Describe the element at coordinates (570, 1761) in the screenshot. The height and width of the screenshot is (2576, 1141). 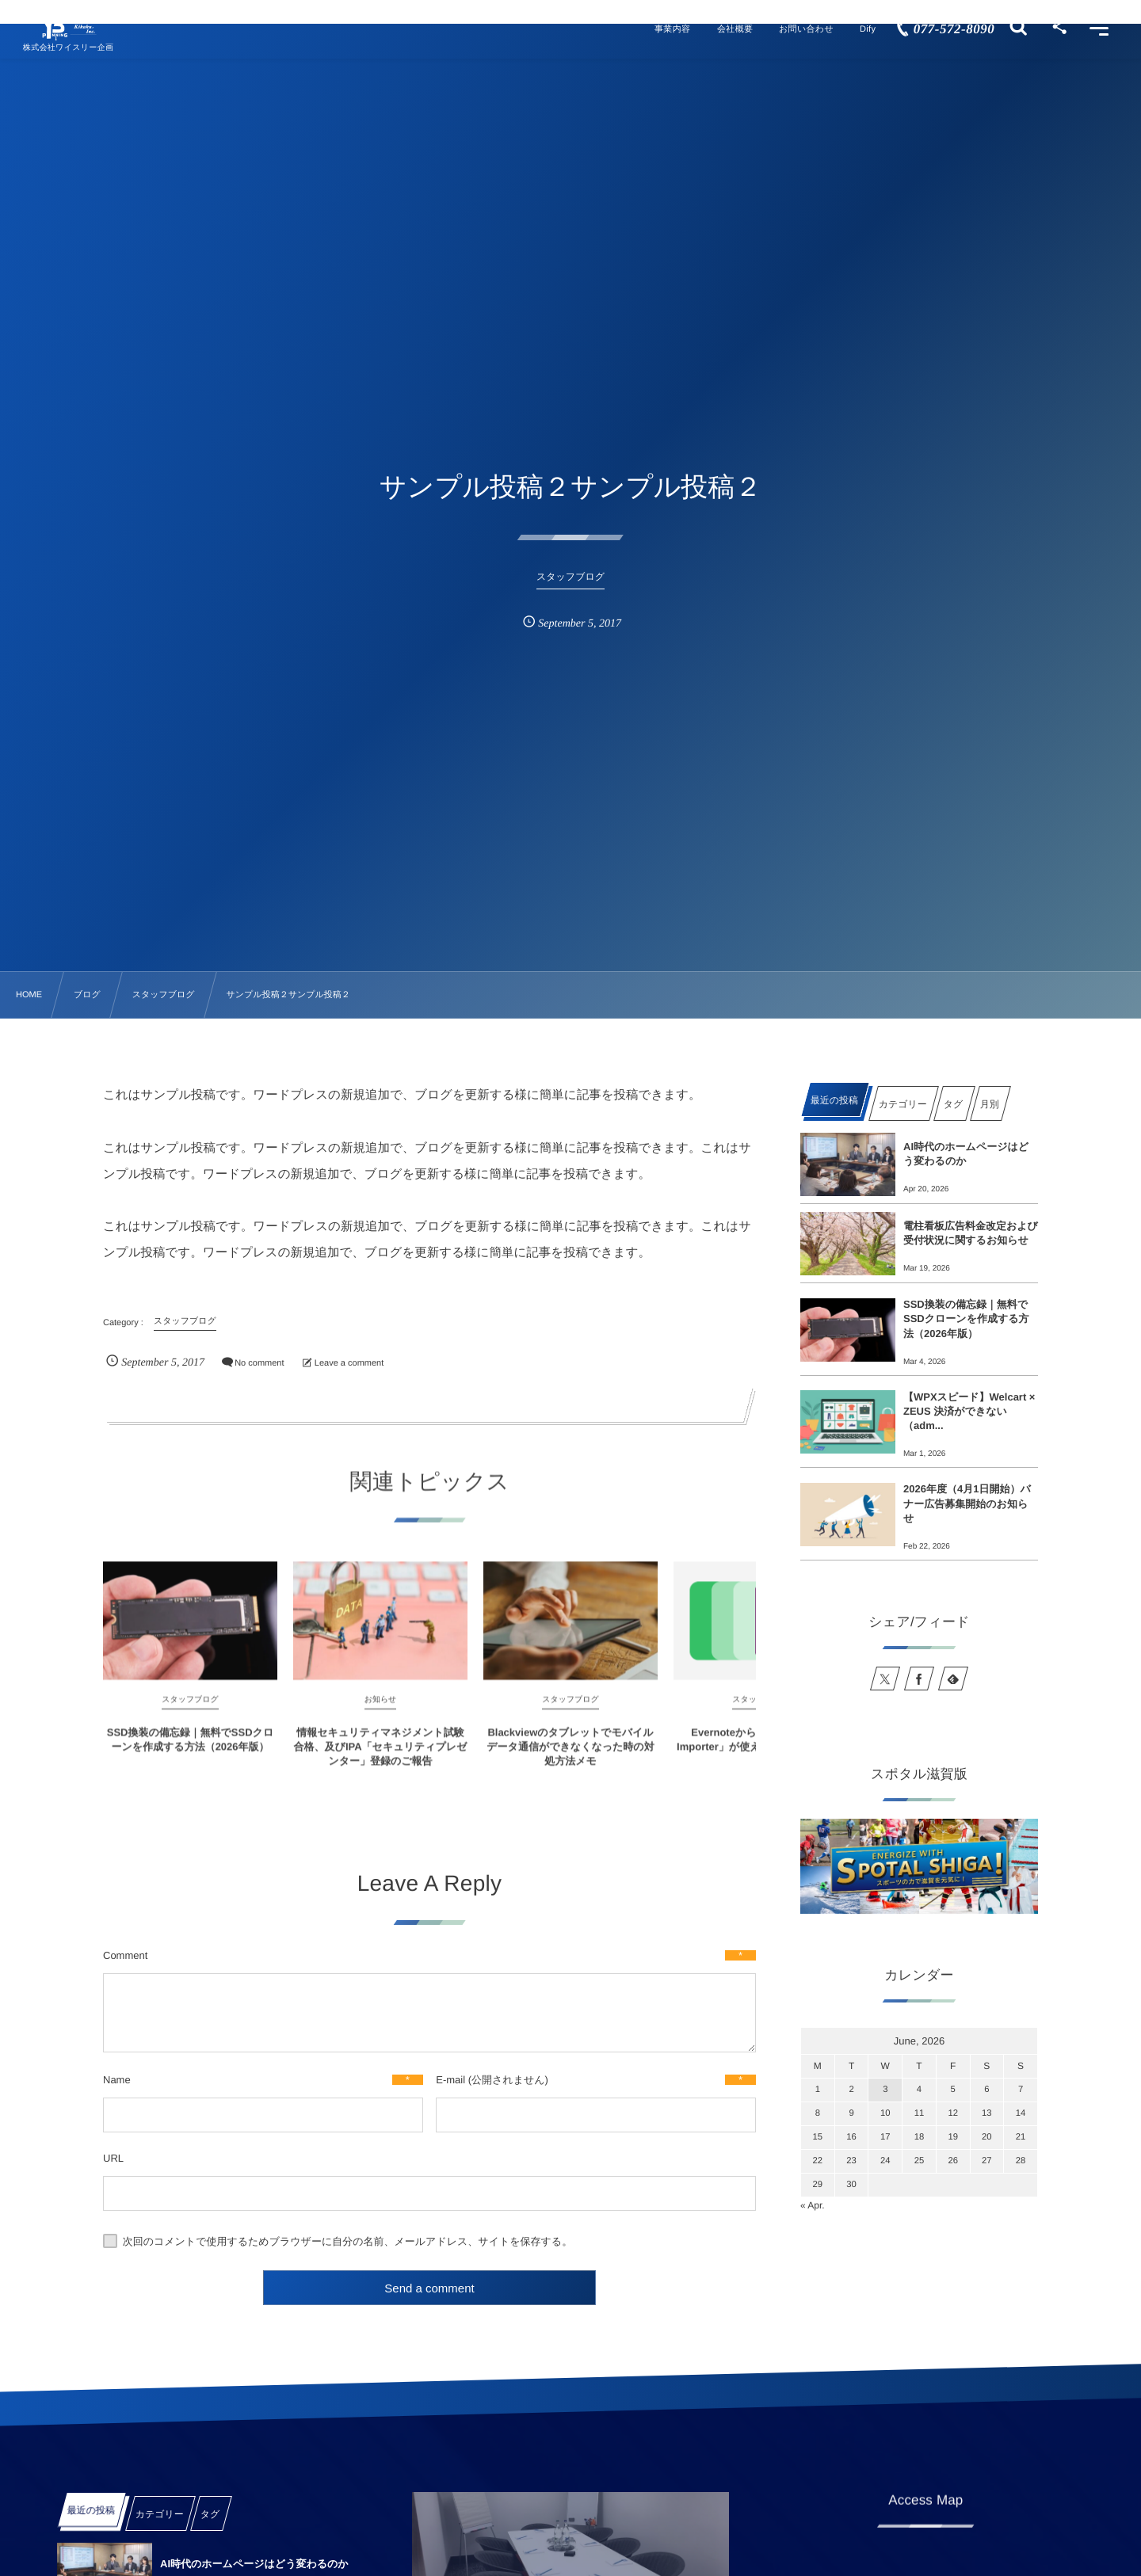
I see `Blackviewのタブレットでモバイルデータ通信ができなくなった時の対処方法メモ` at that location.